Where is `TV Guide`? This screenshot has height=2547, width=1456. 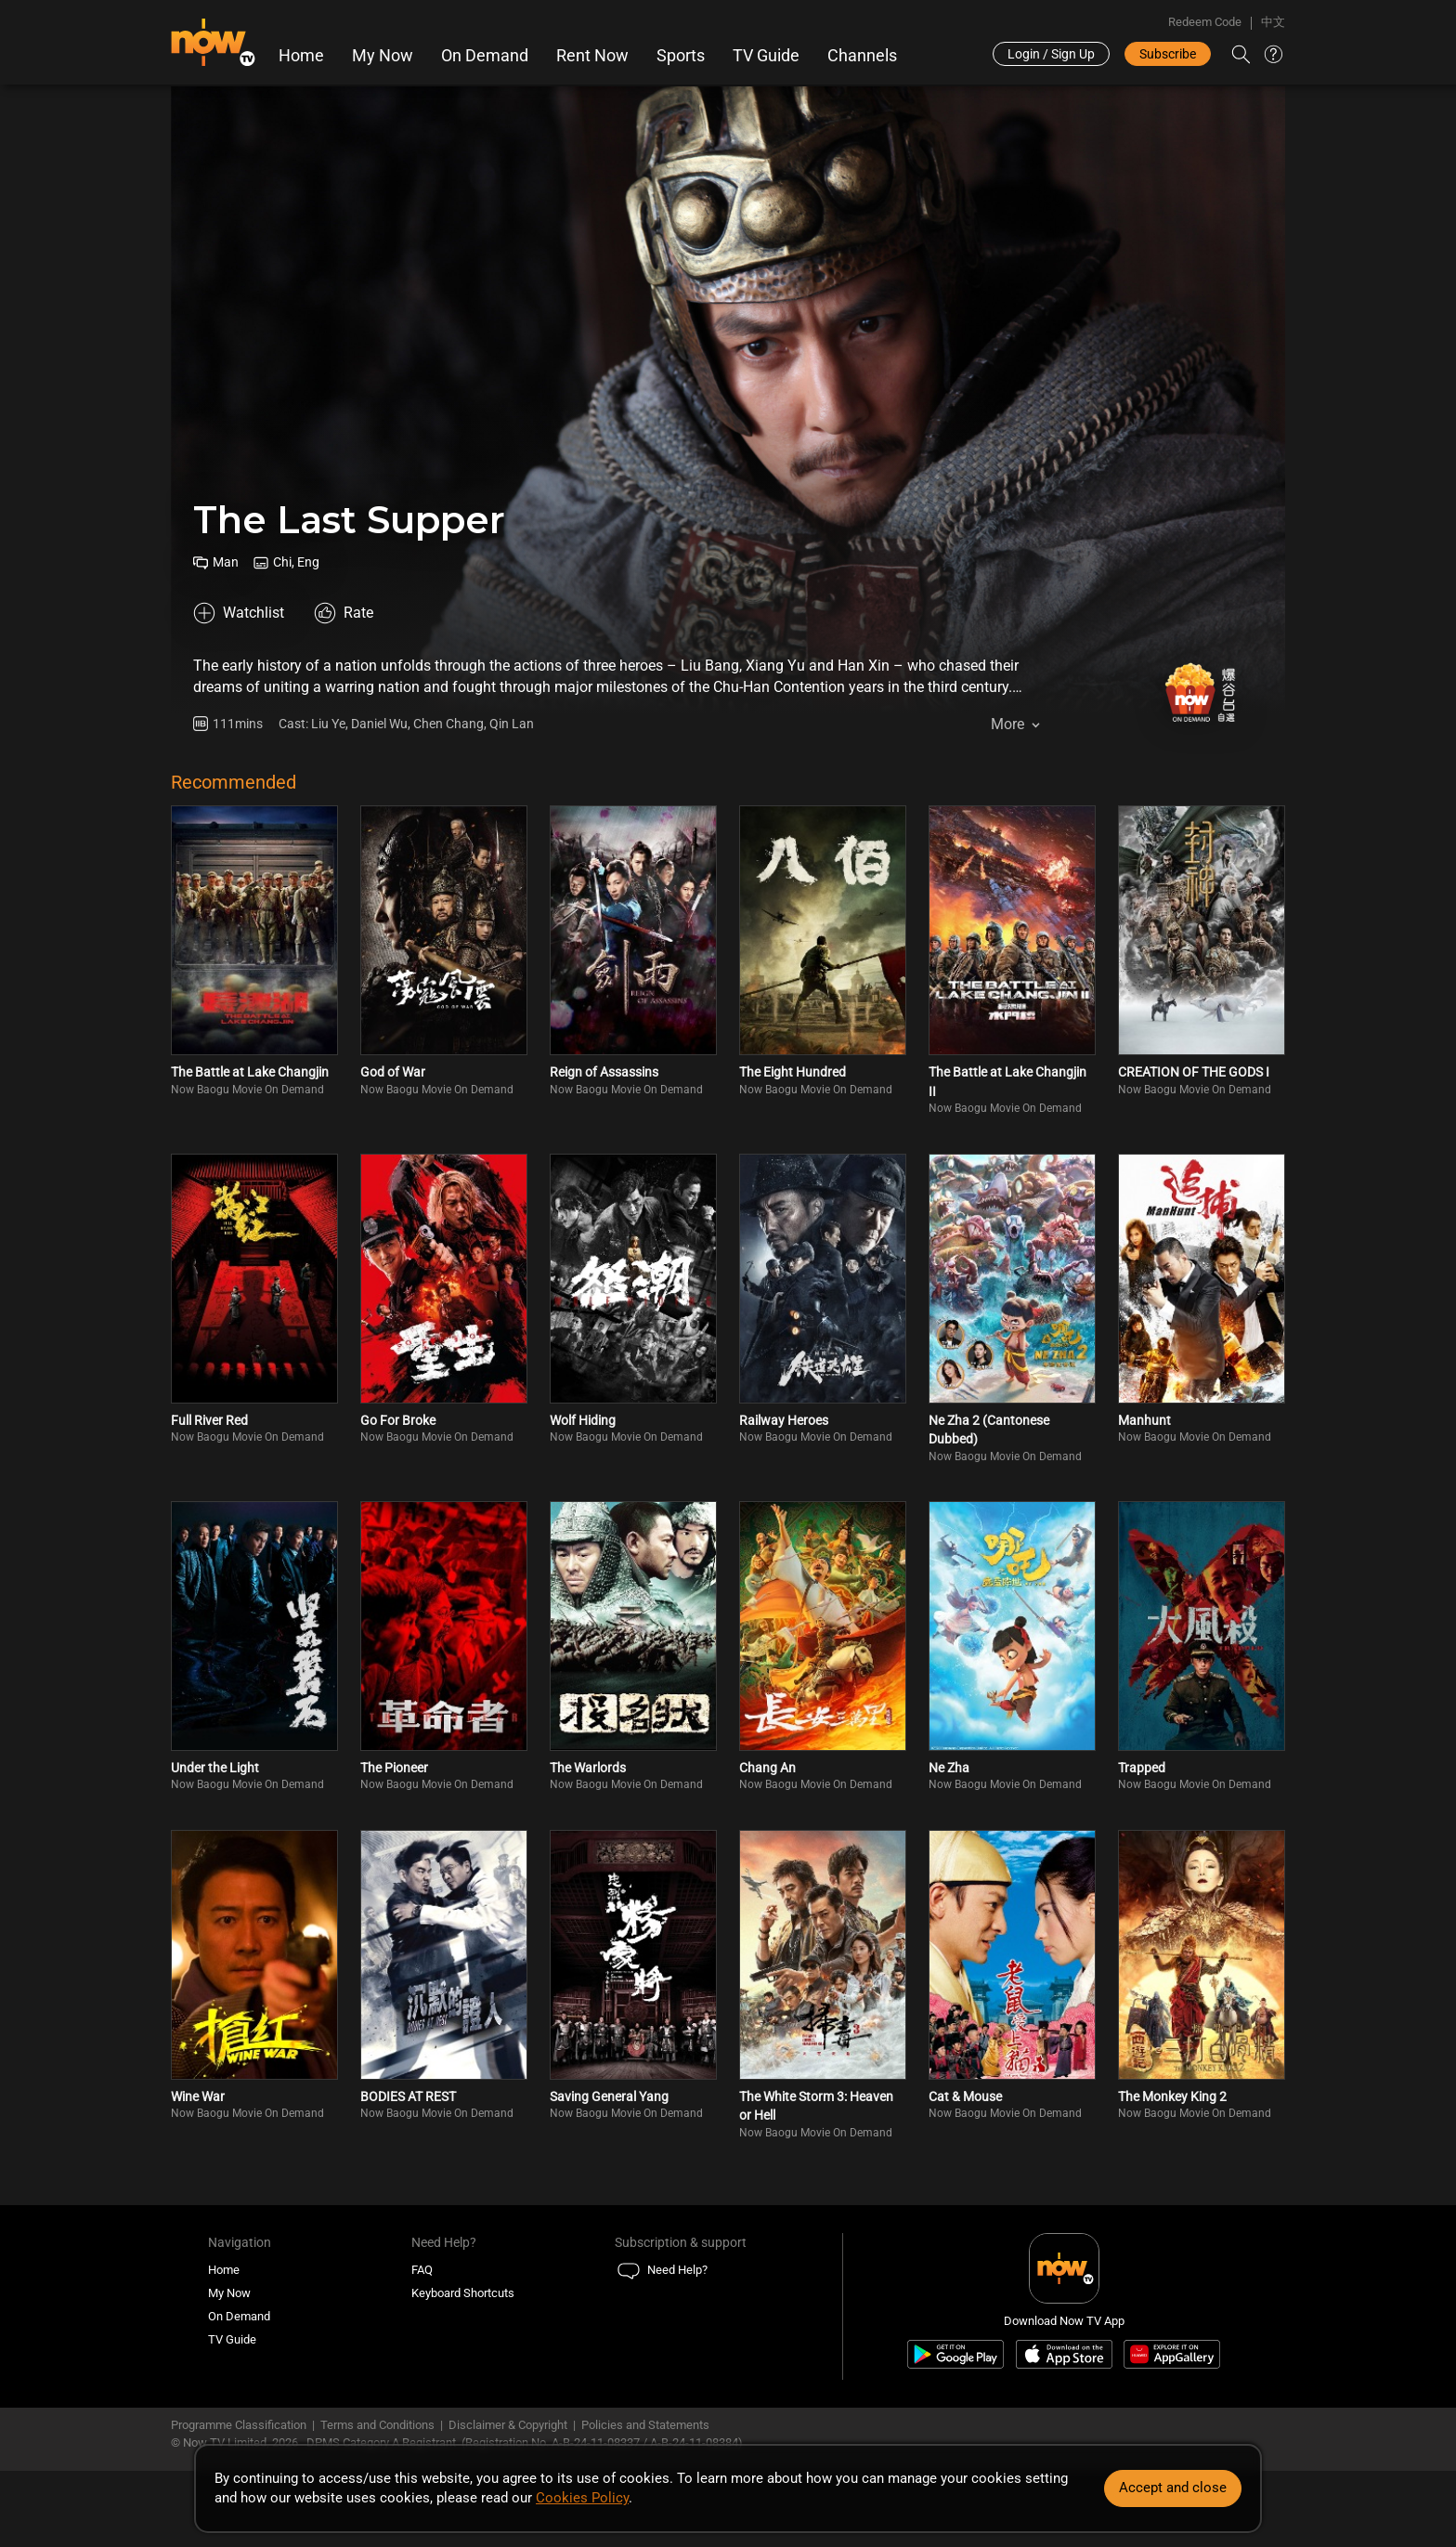
TV Guide is located at coordinates (766, 55).